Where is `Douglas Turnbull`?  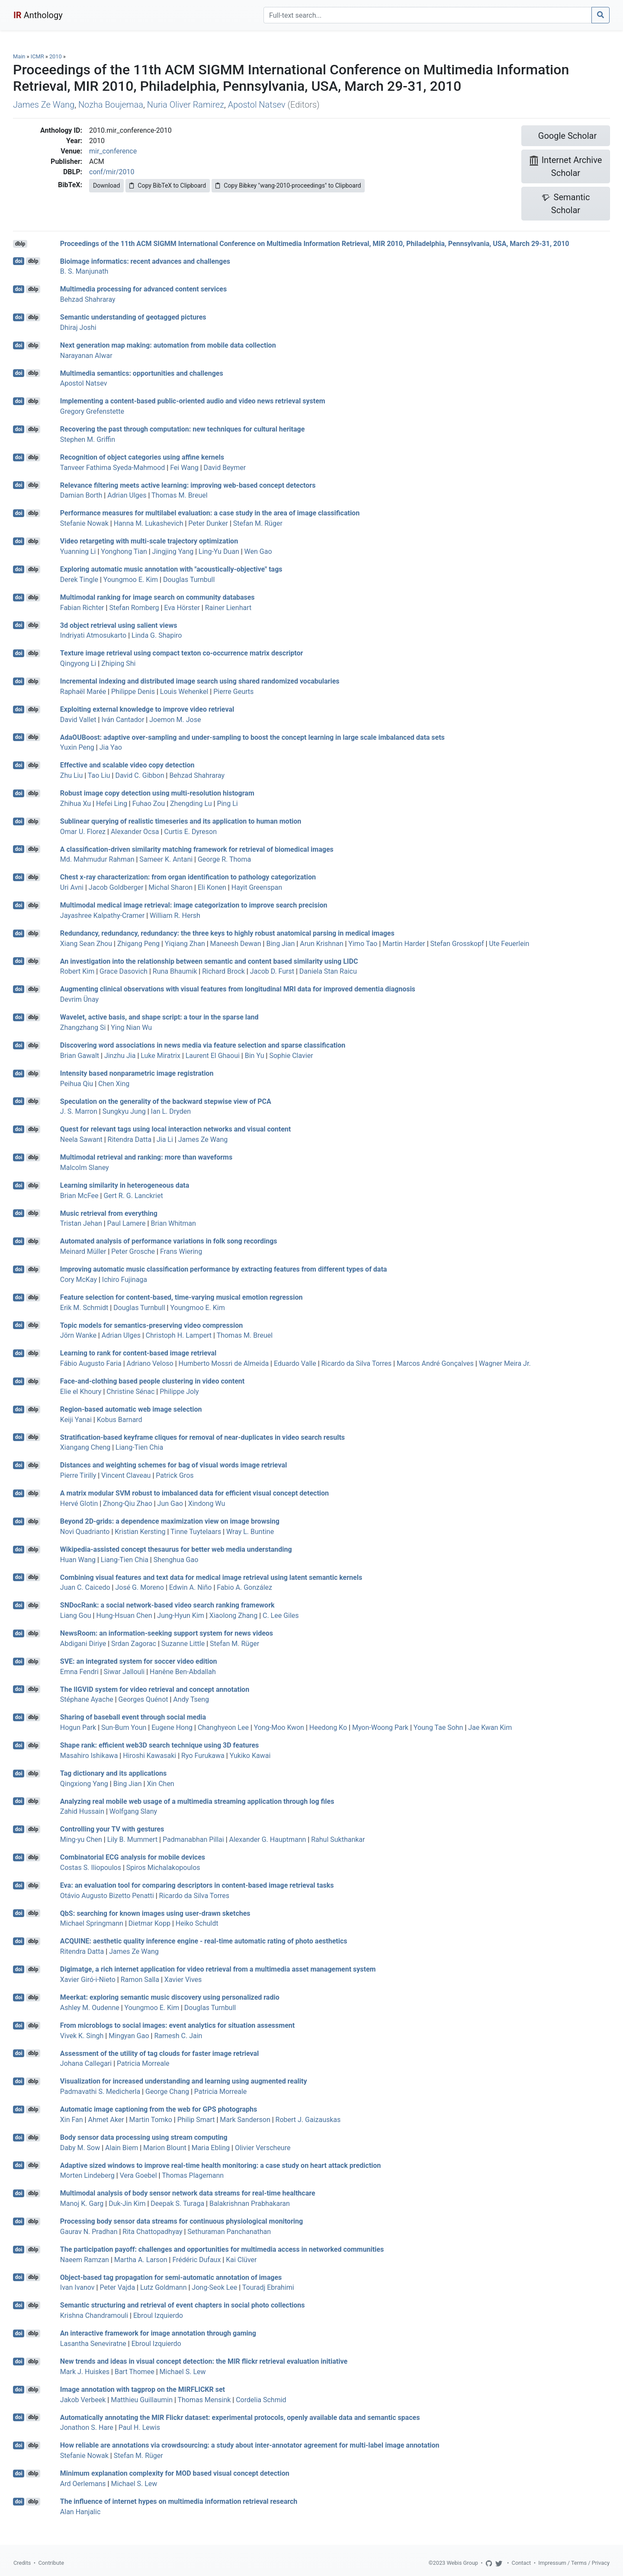
Douglas Turnbull is located at coordinates (189, 579).